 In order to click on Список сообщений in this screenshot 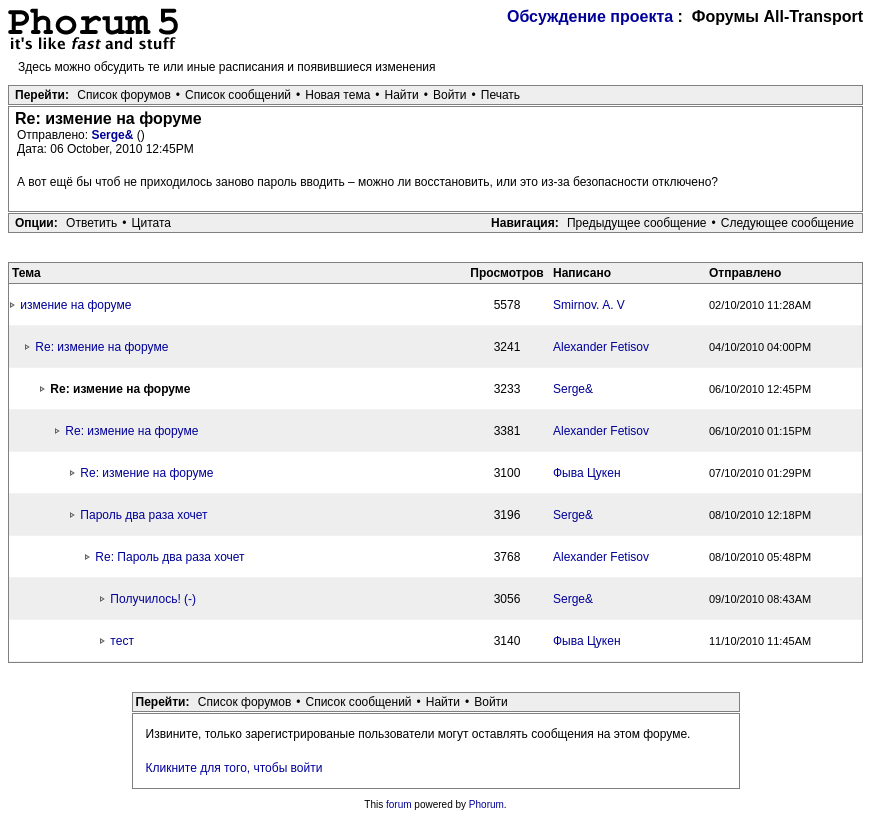, I will do `click(238, 95)`.